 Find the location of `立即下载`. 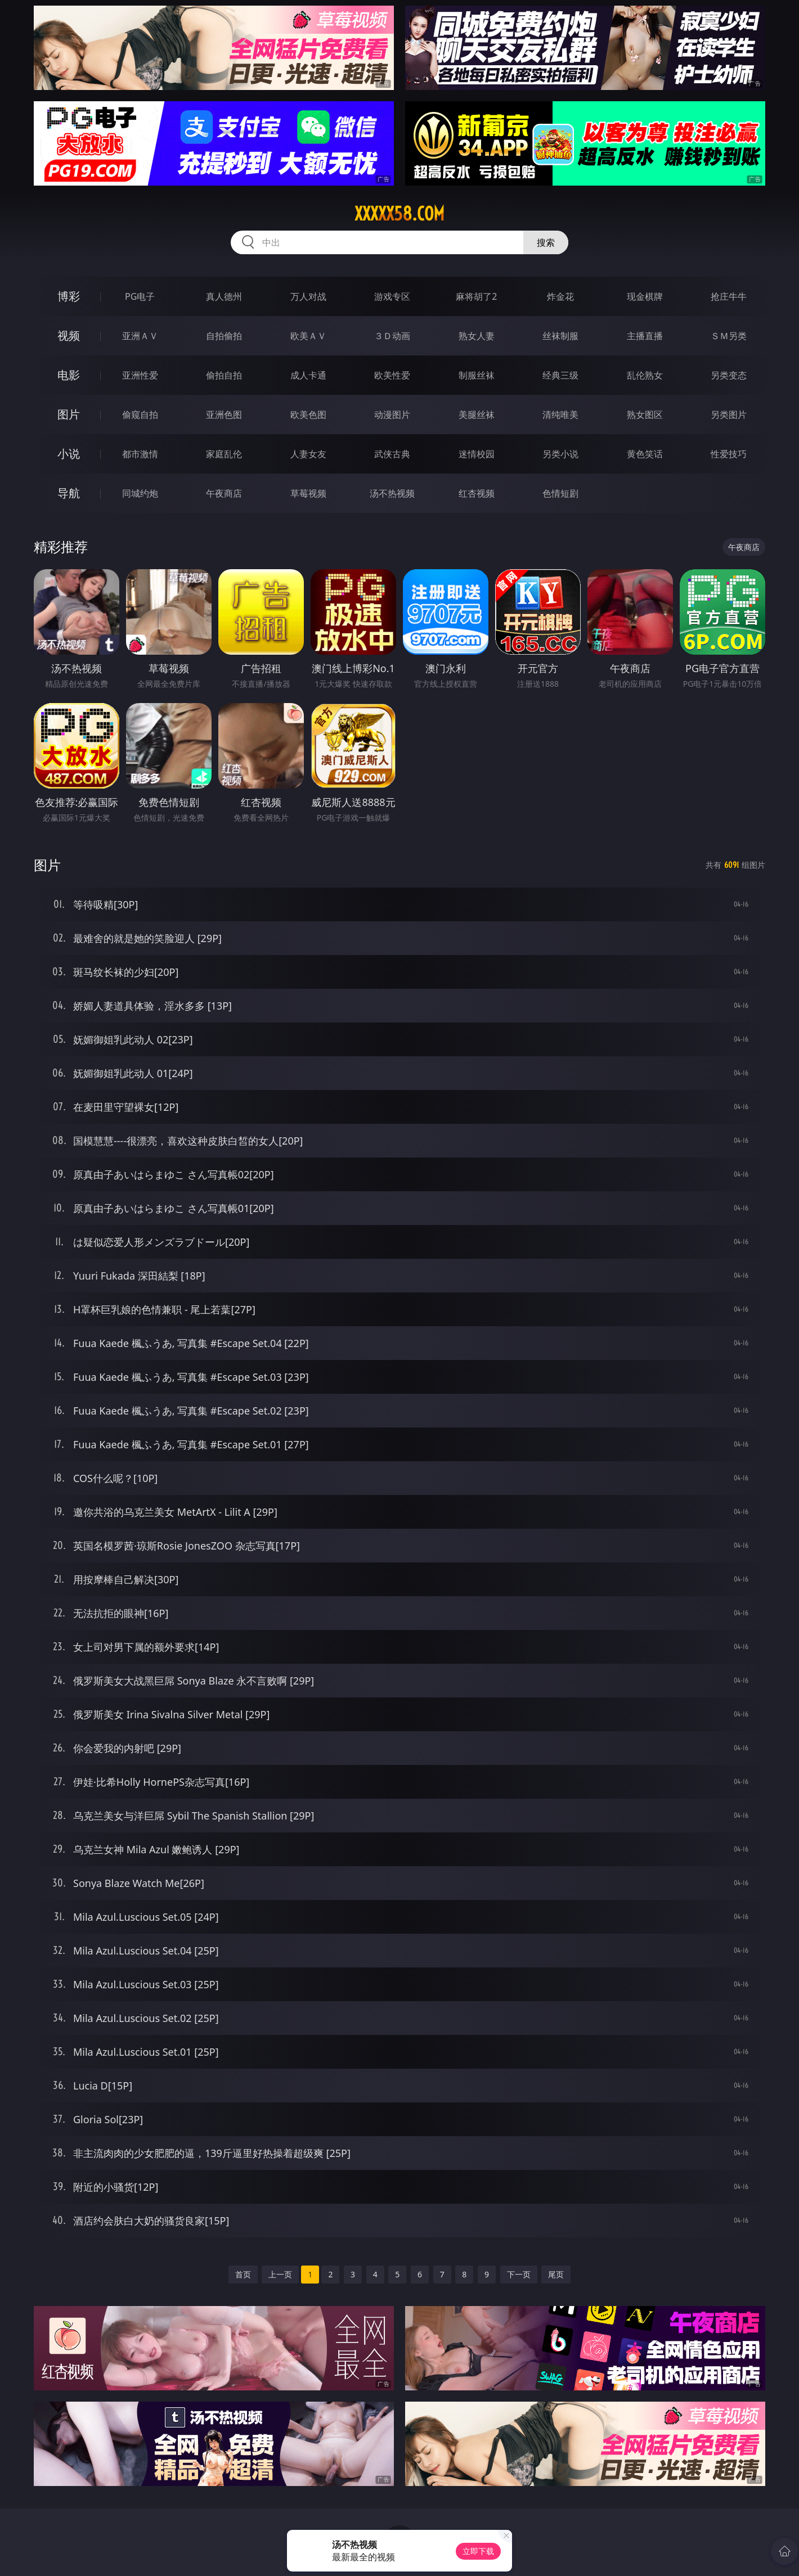

立即下载 is located at coordinates (478, 2551).